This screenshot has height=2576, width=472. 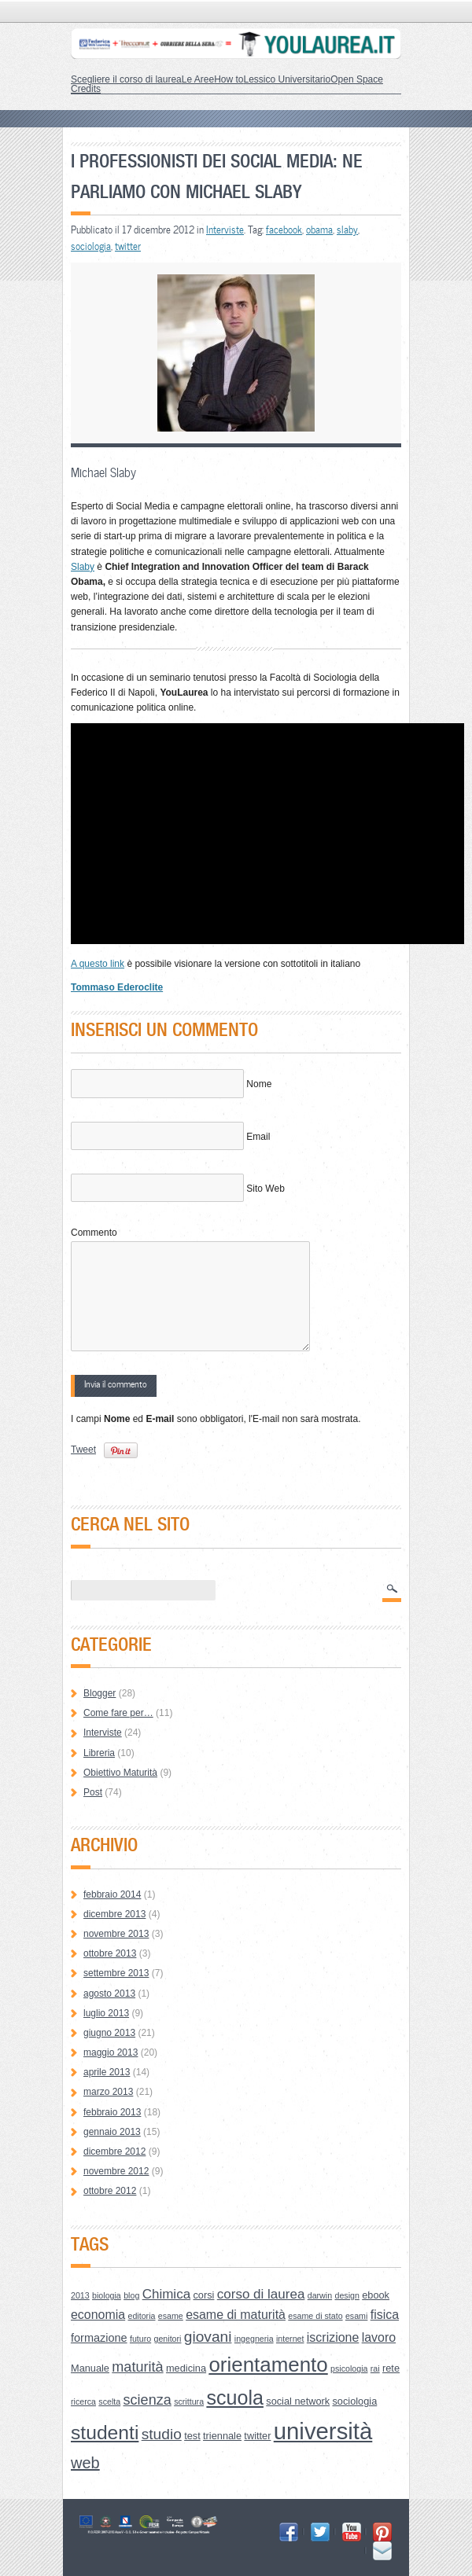 What do you see at coordinates (104, 2432) in the screenshot?
I see `studenti` at bounding box center [104, 2432].